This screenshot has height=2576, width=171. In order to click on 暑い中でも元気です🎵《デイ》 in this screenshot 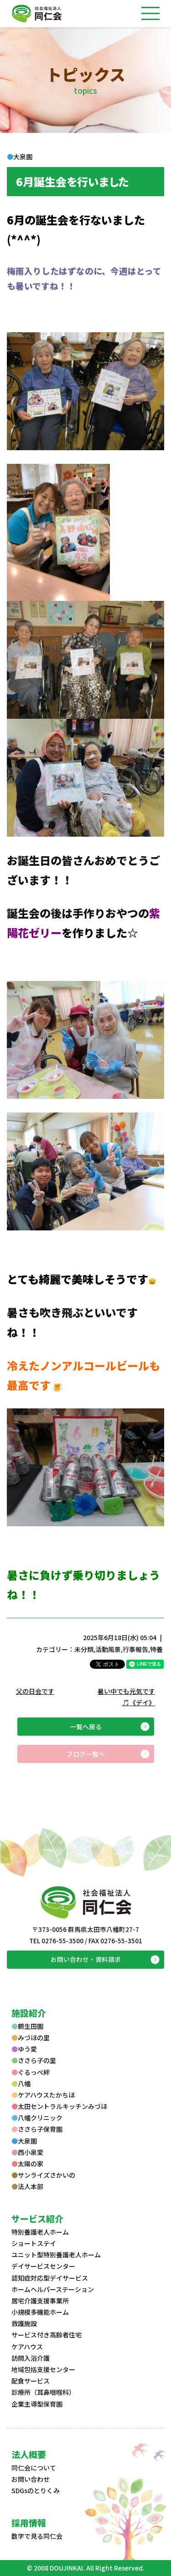, I will do `click(126, 1697)`.